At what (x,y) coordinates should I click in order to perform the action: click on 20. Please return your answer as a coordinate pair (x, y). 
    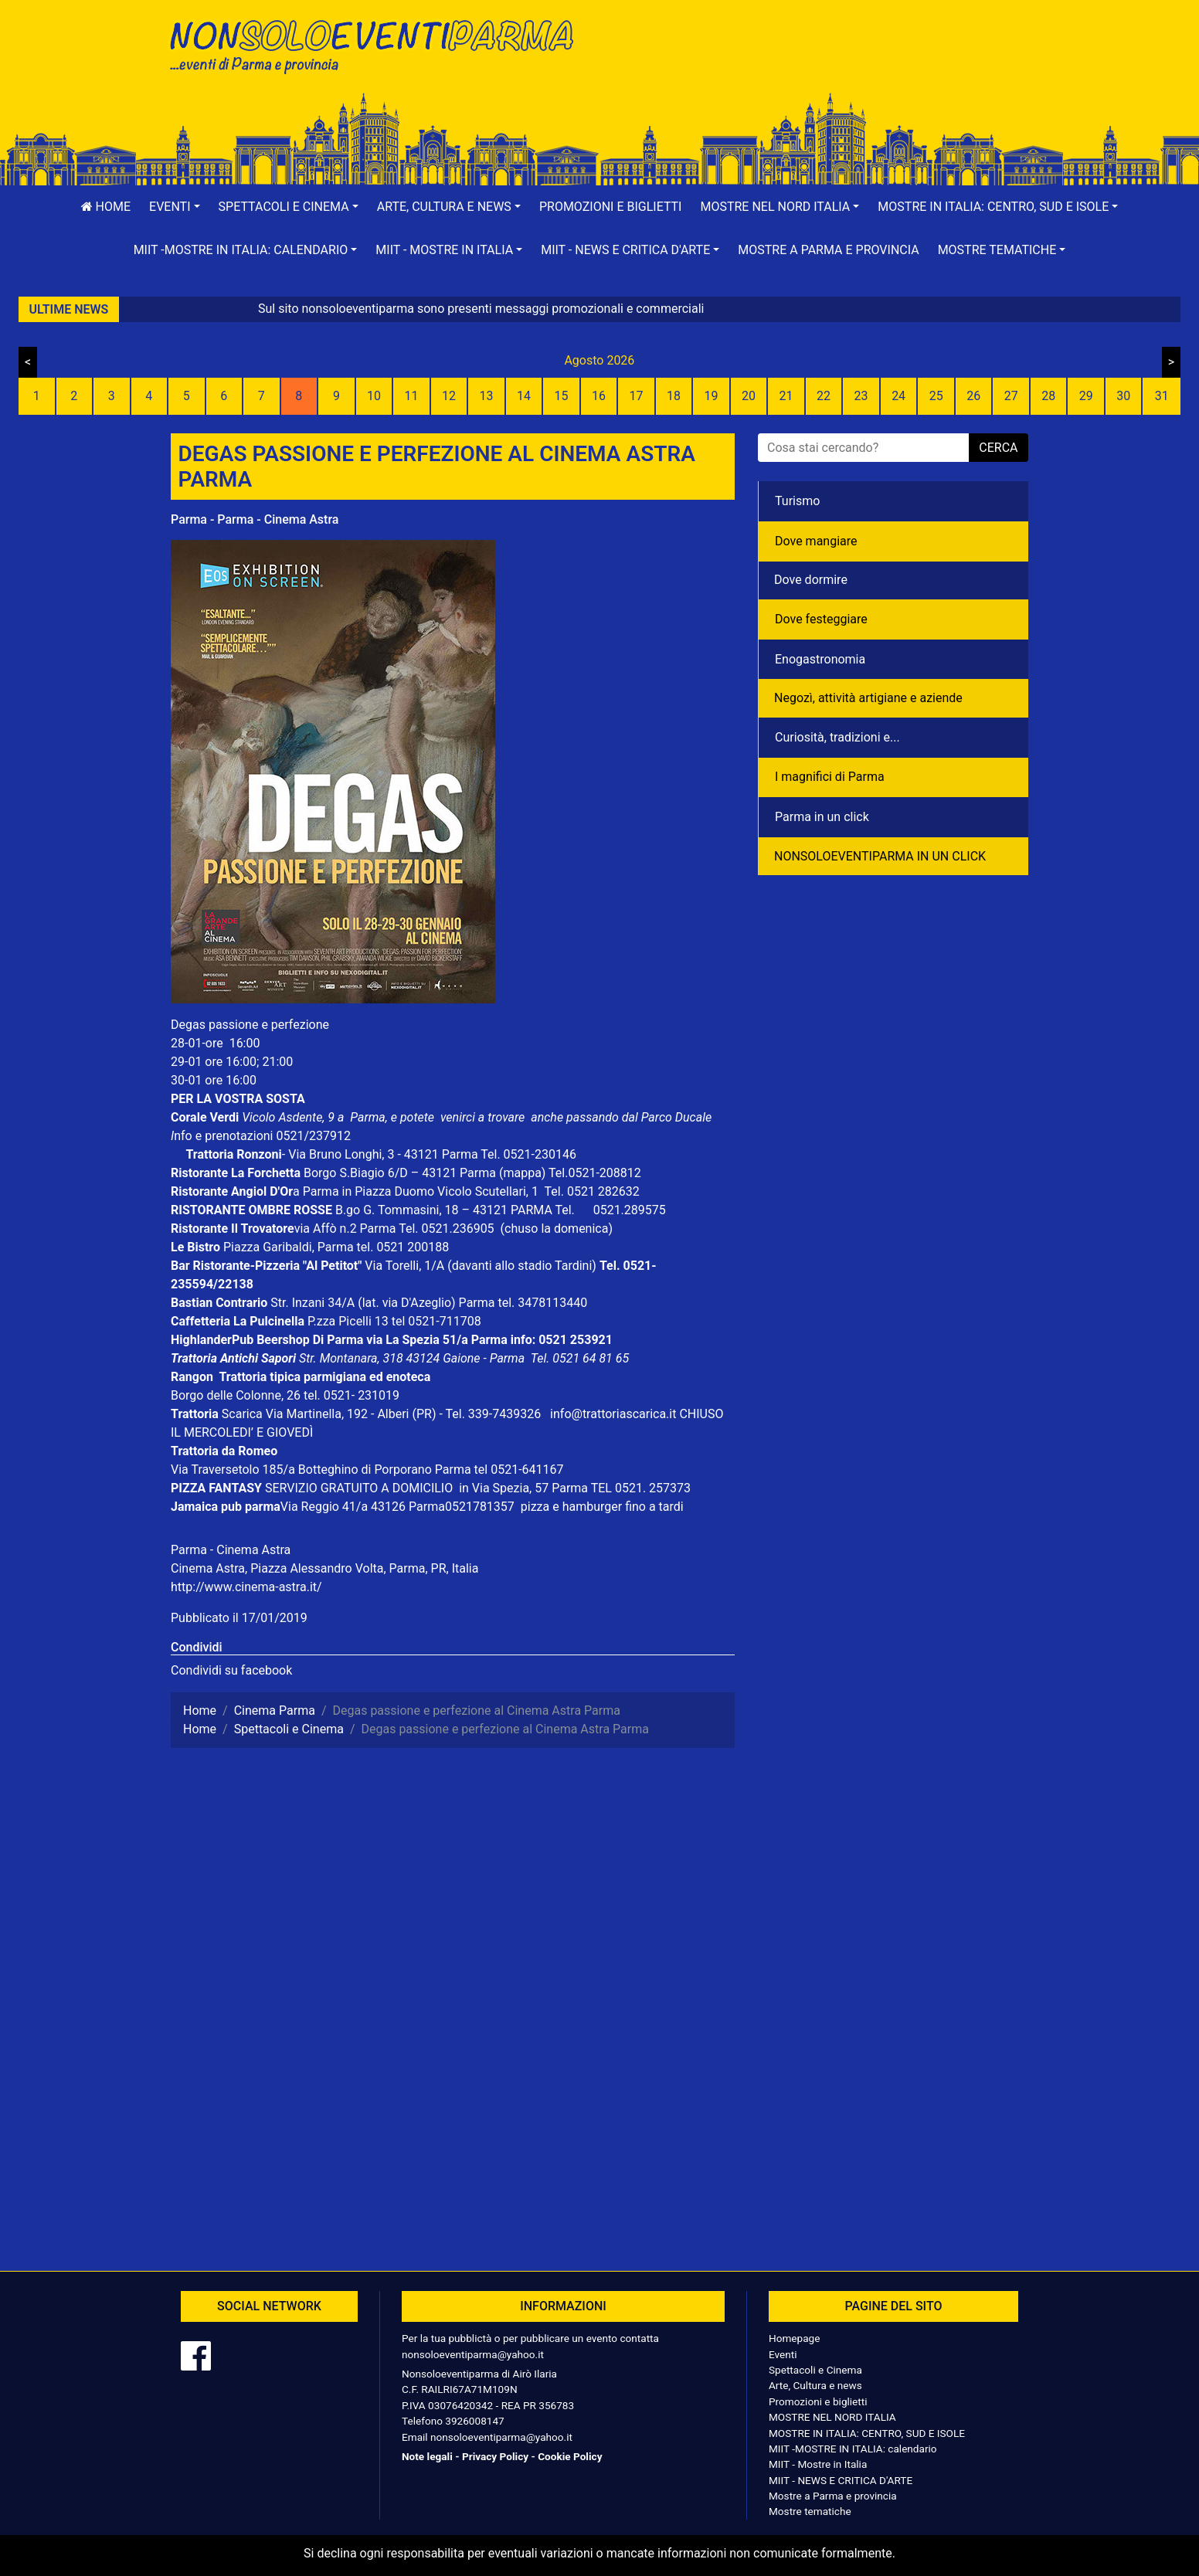
    Looking at the image, I should click on (749, 396).